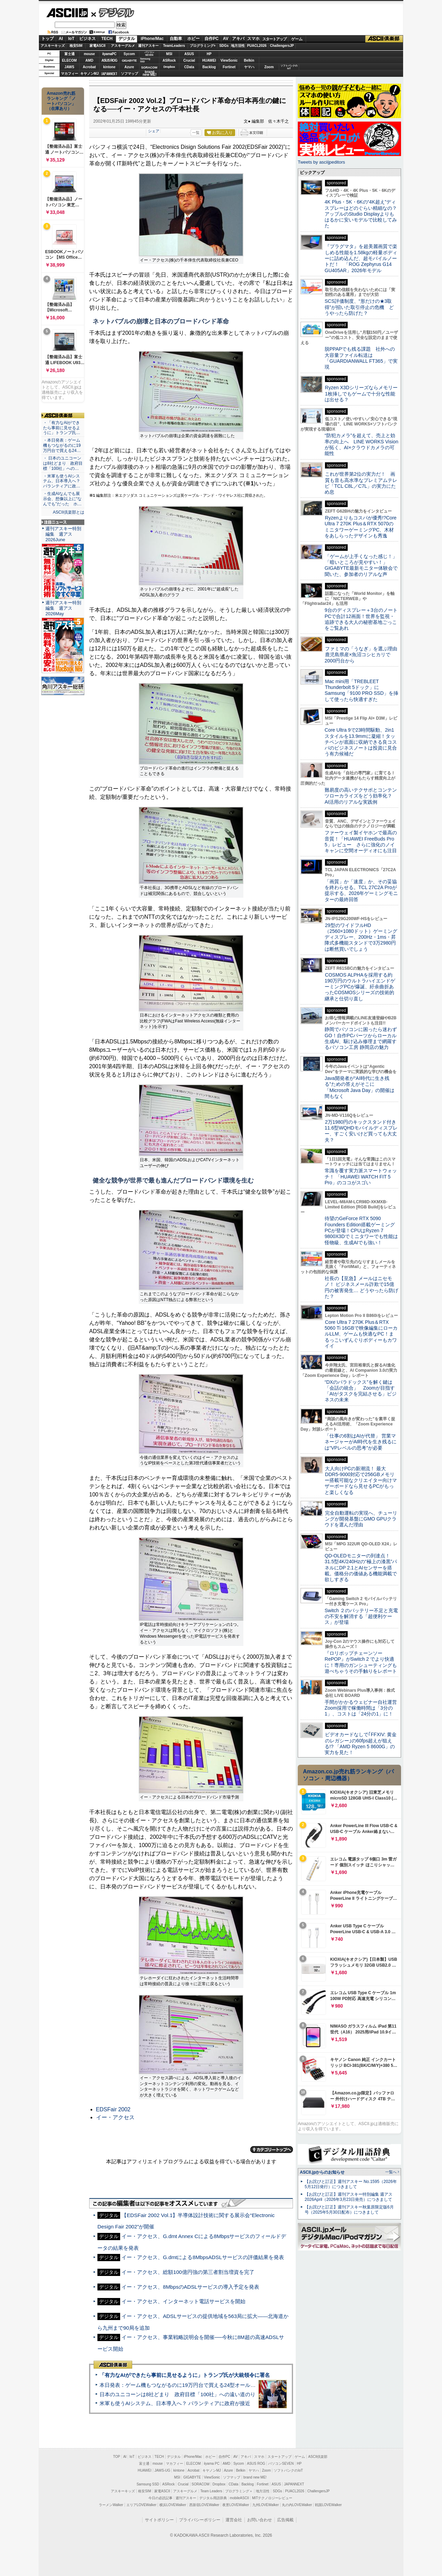  What do you see at coordinates (160, 2498) in the screenshot?
I see `今日の必読記事` at bounding box center [160, 2498].